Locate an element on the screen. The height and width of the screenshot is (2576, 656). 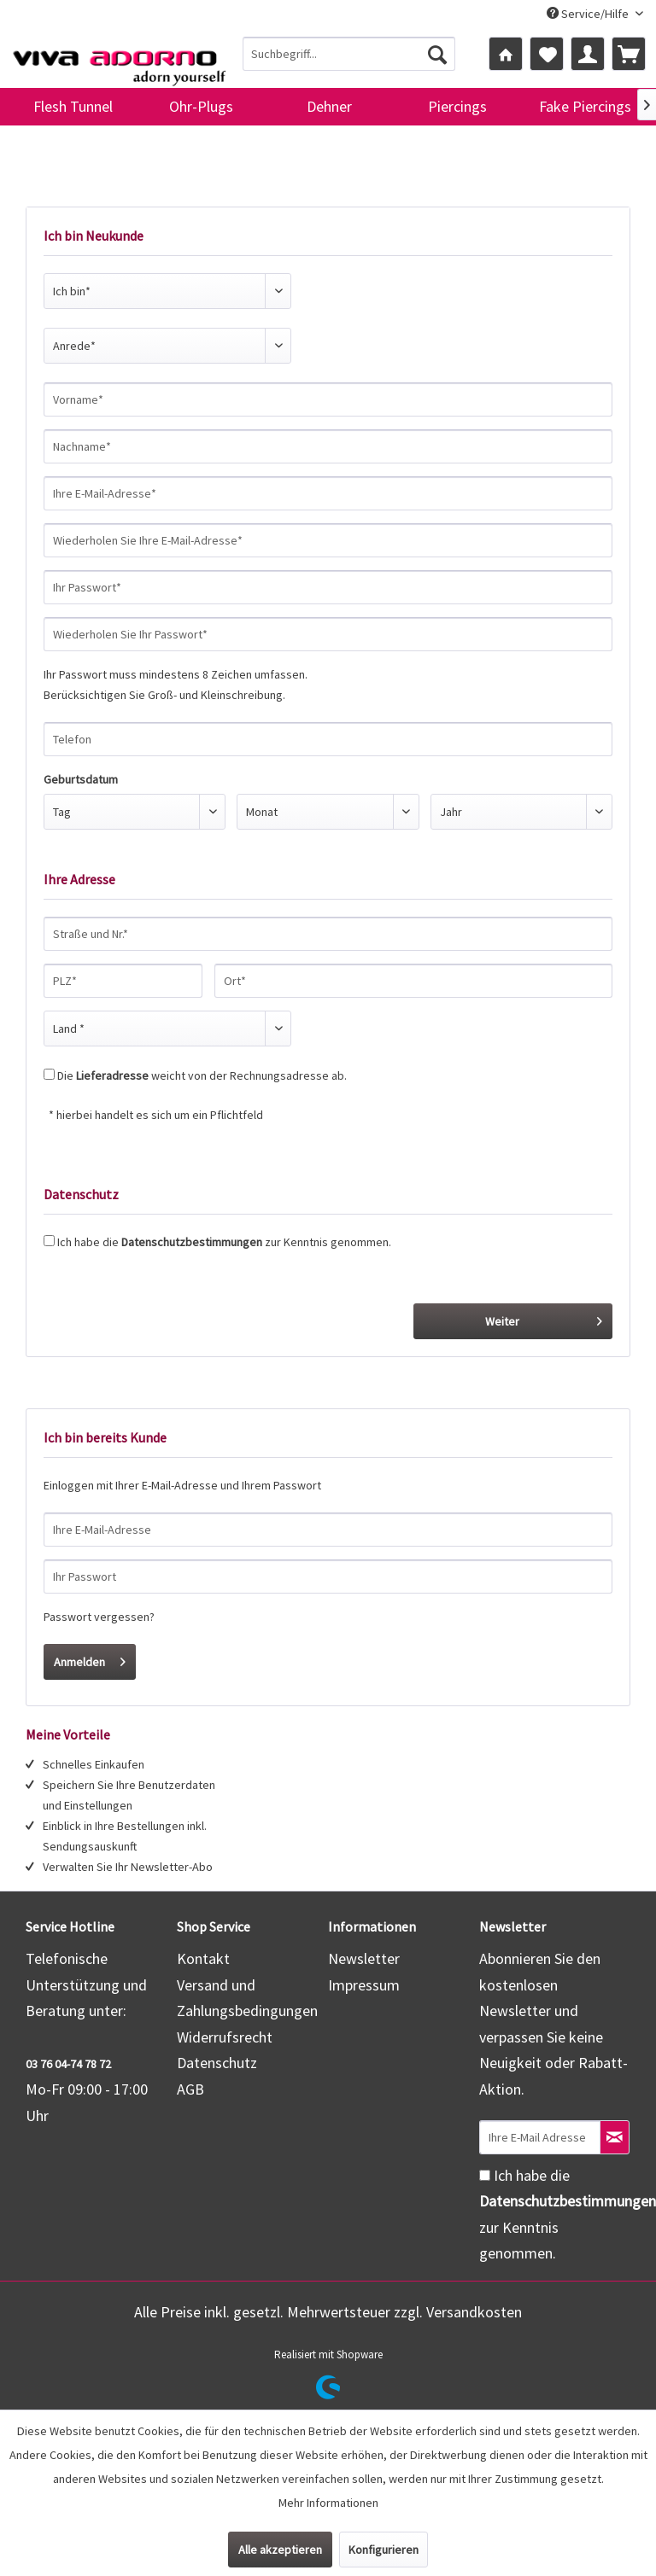
Anmelden is located at coordinates (90, 1659).